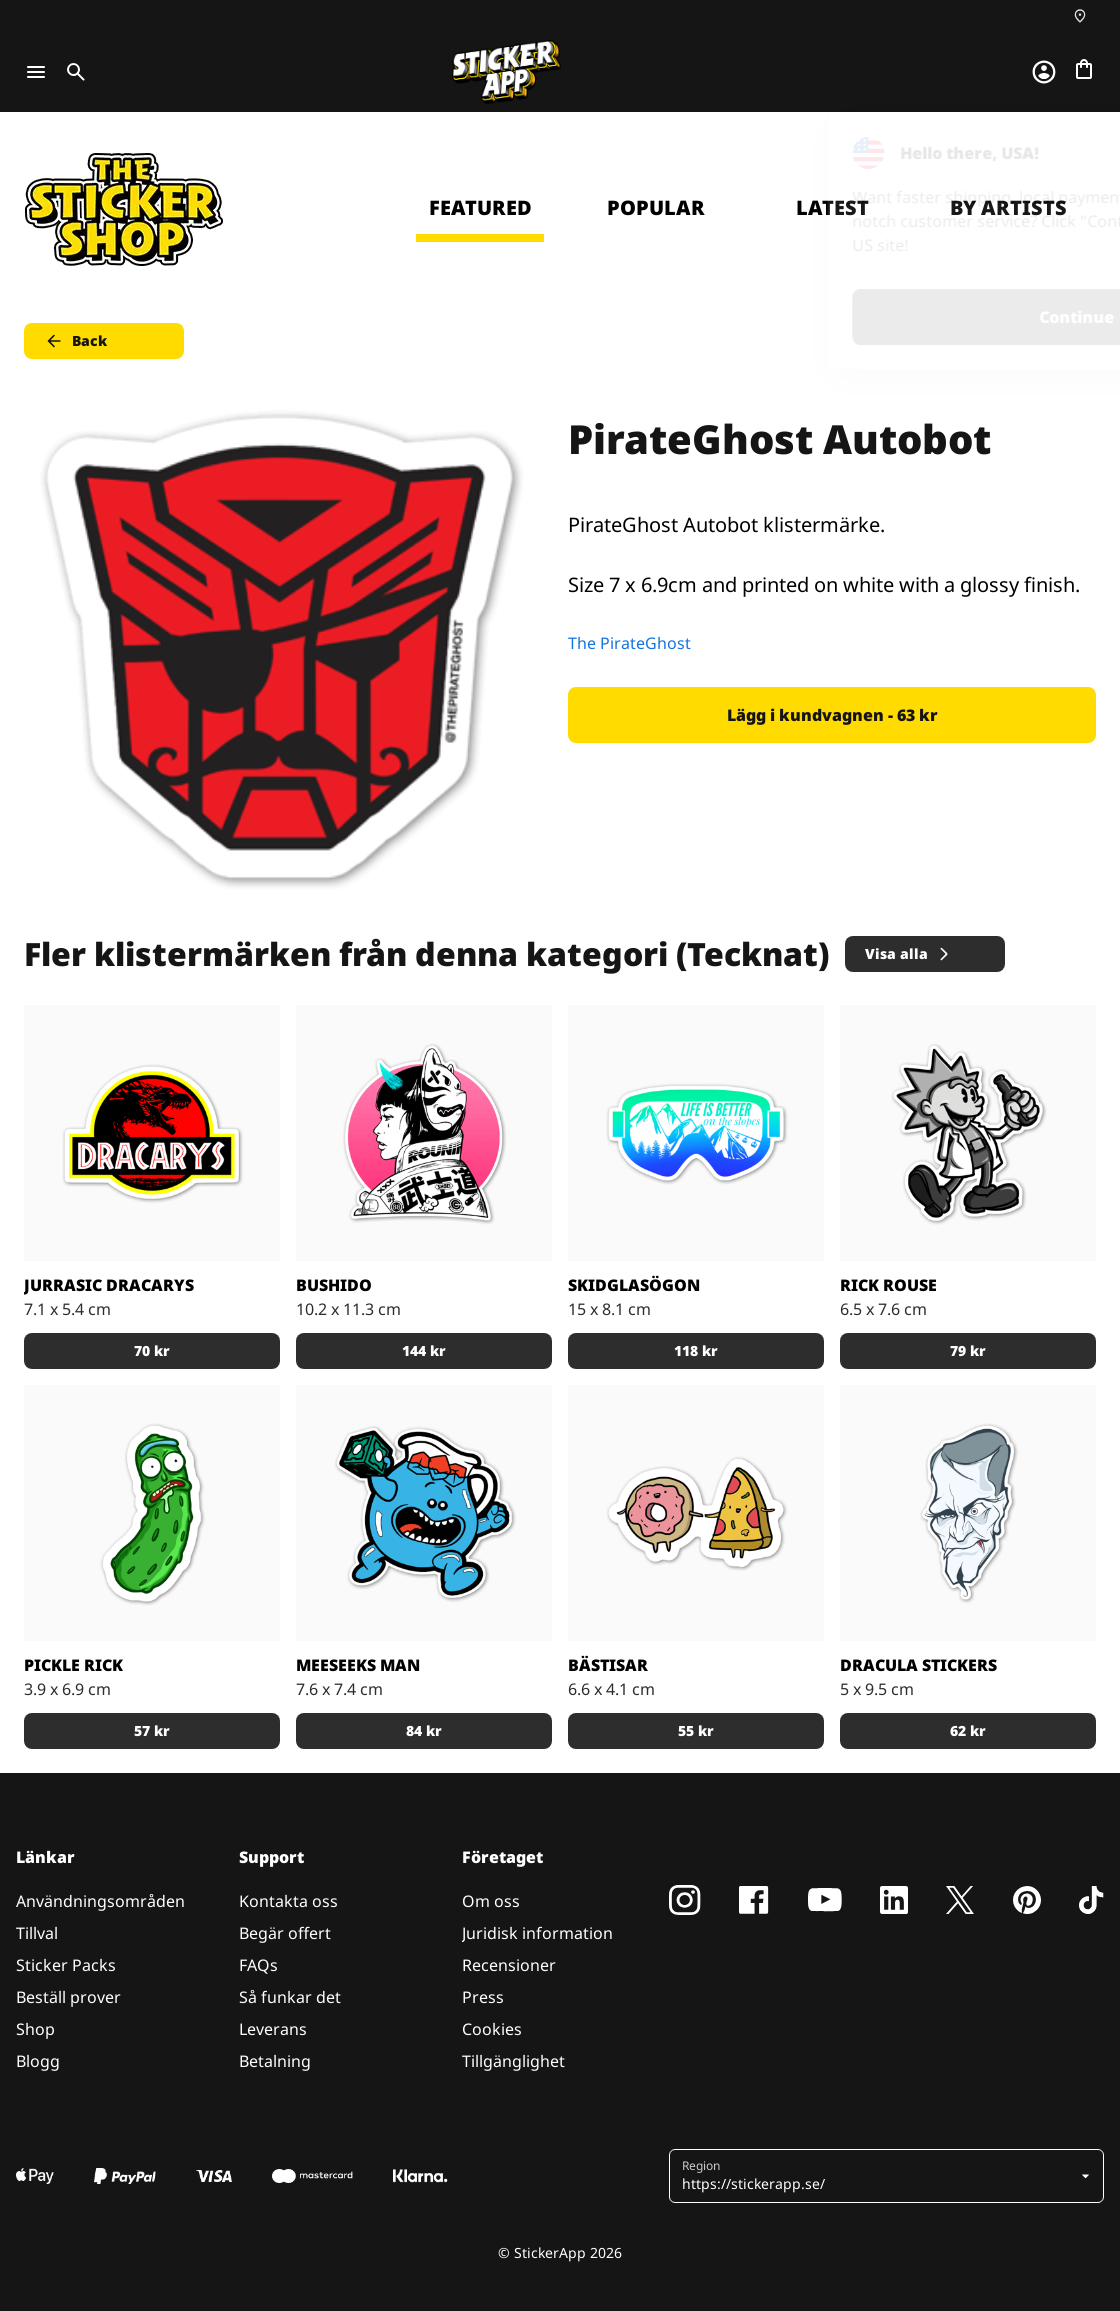 Image resolution: width=1120 pixels, height=2311 pixels. Describe the element at coordinates (509, 1965) in the screenshot. I see `Recensioner` at that location.